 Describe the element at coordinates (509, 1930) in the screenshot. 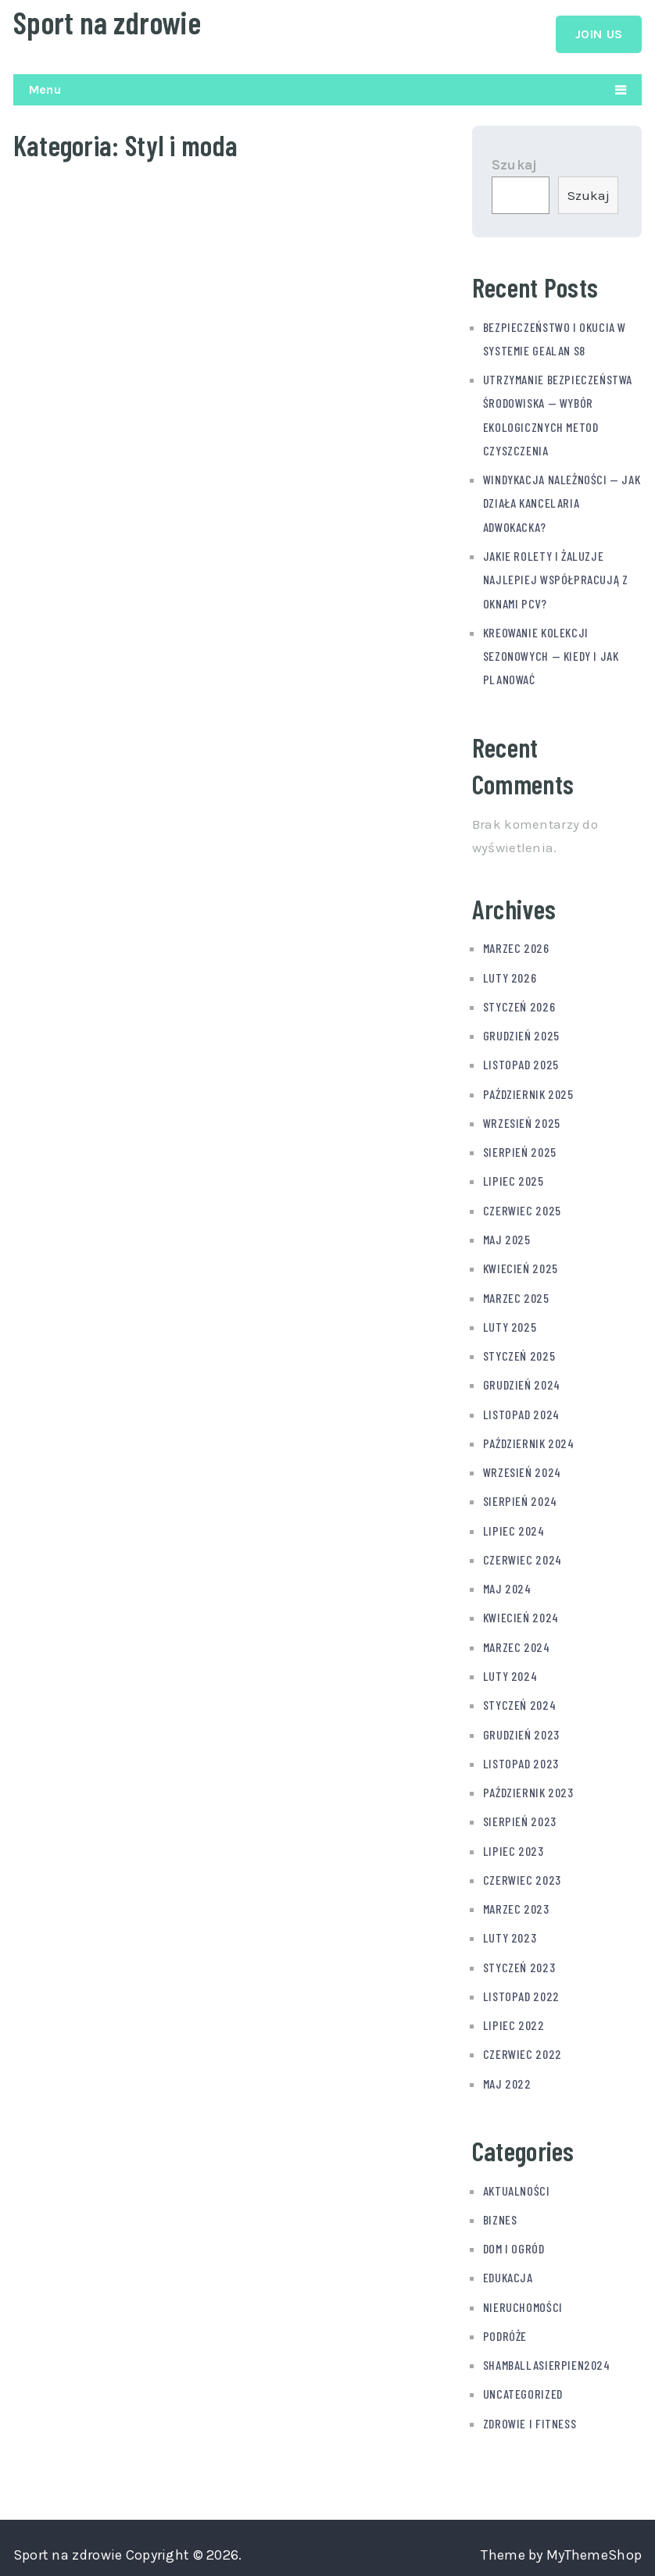

I see `luty 2023` at that location.